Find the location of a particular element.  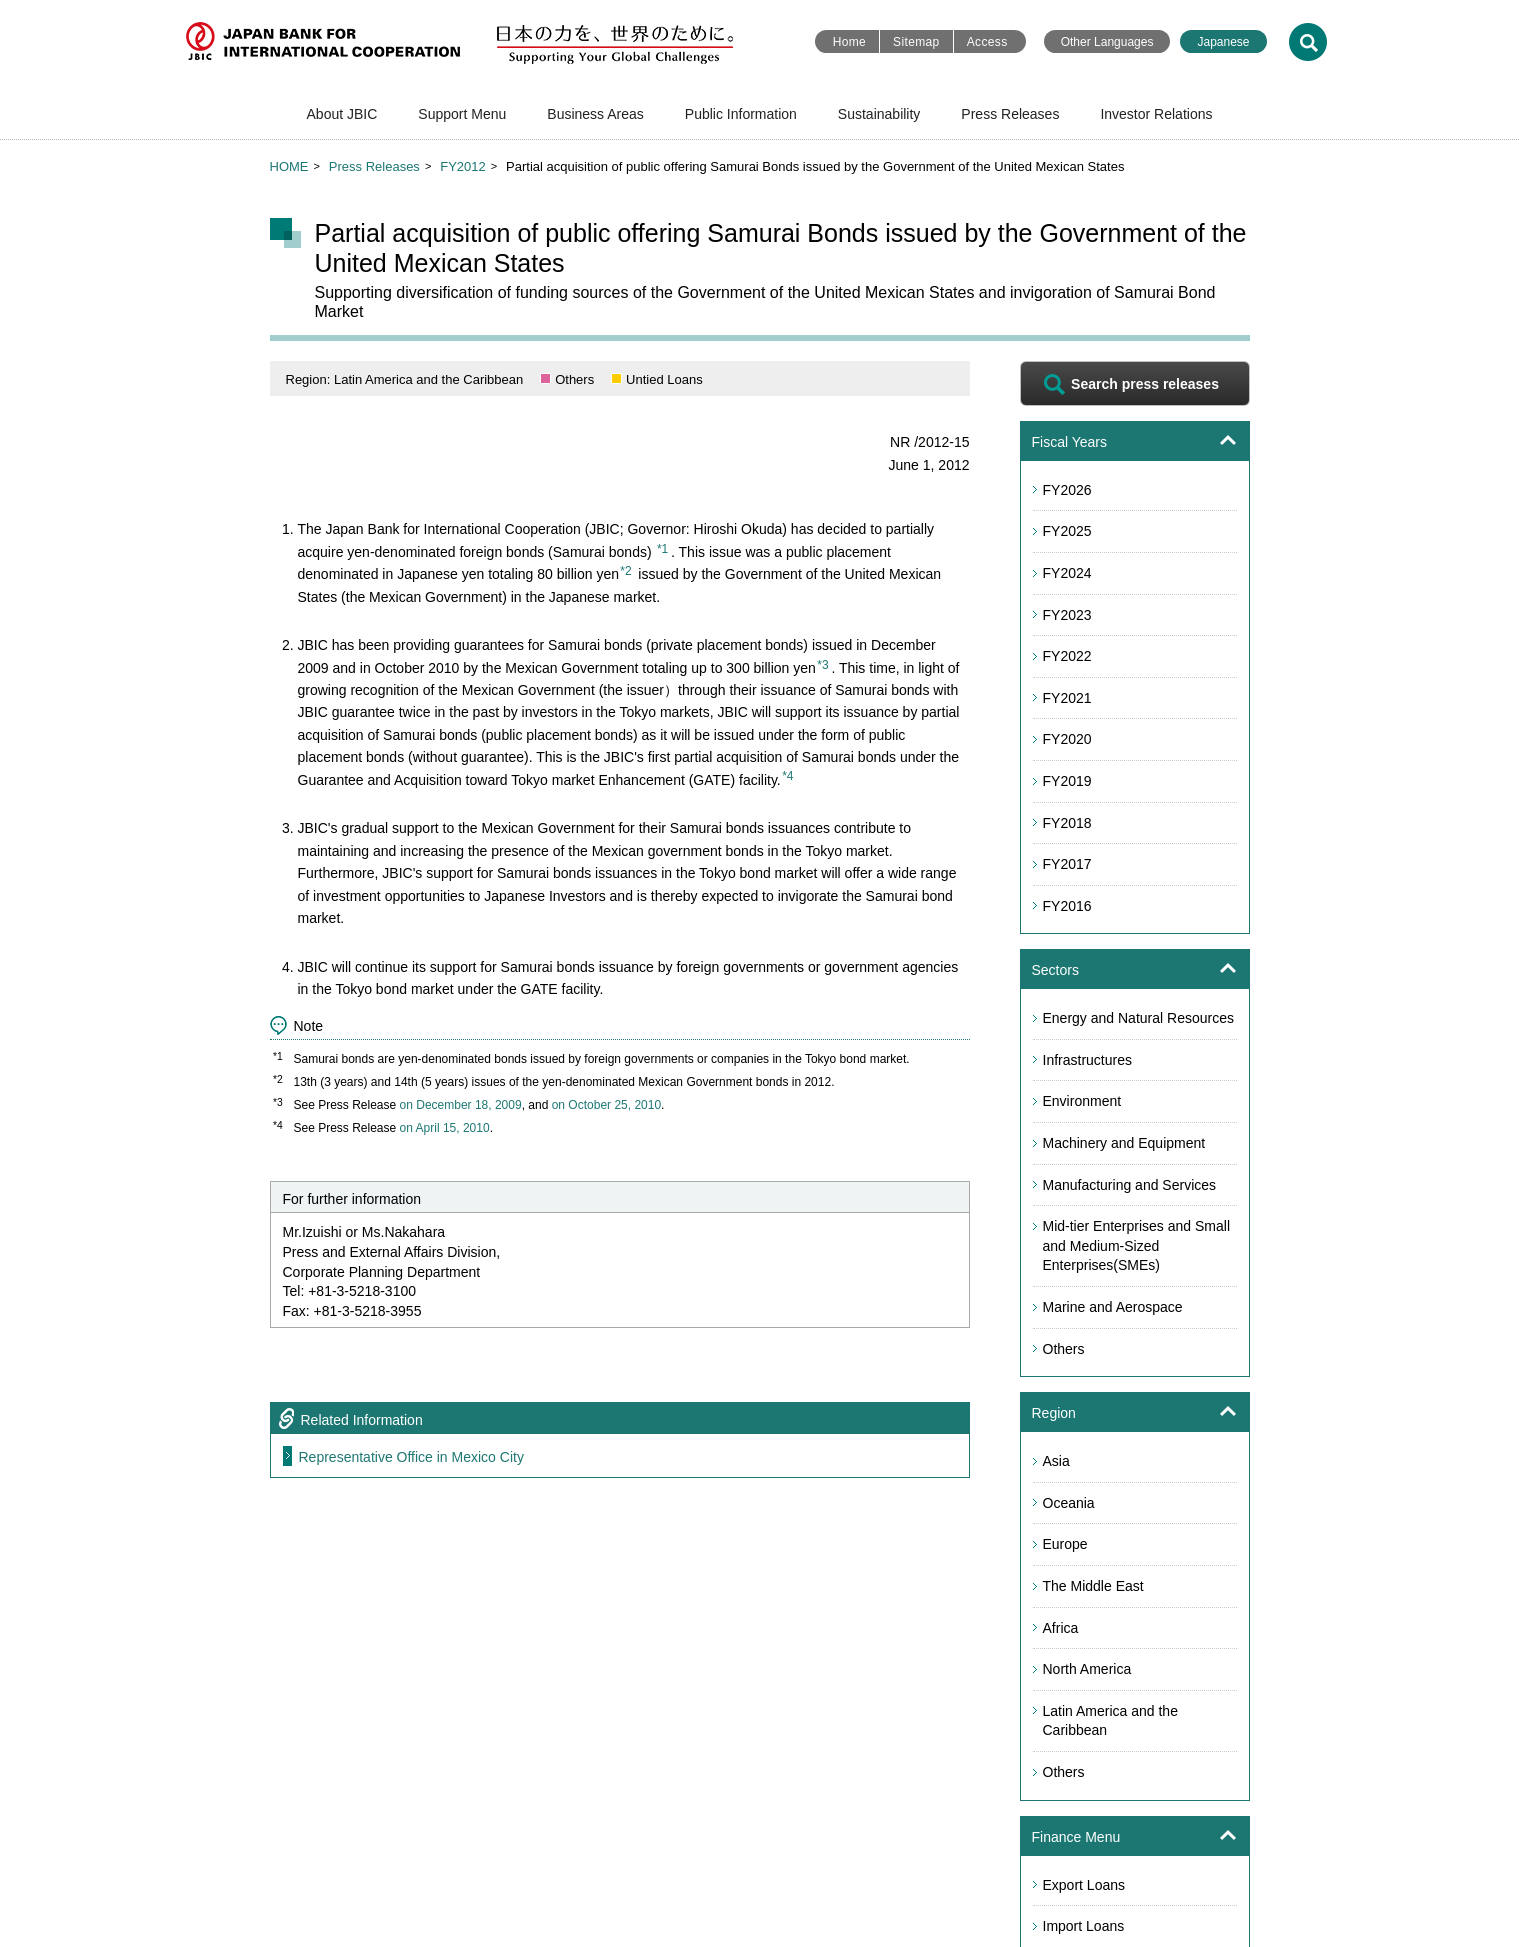

FY2024 is located at coordinates (1067, 573).